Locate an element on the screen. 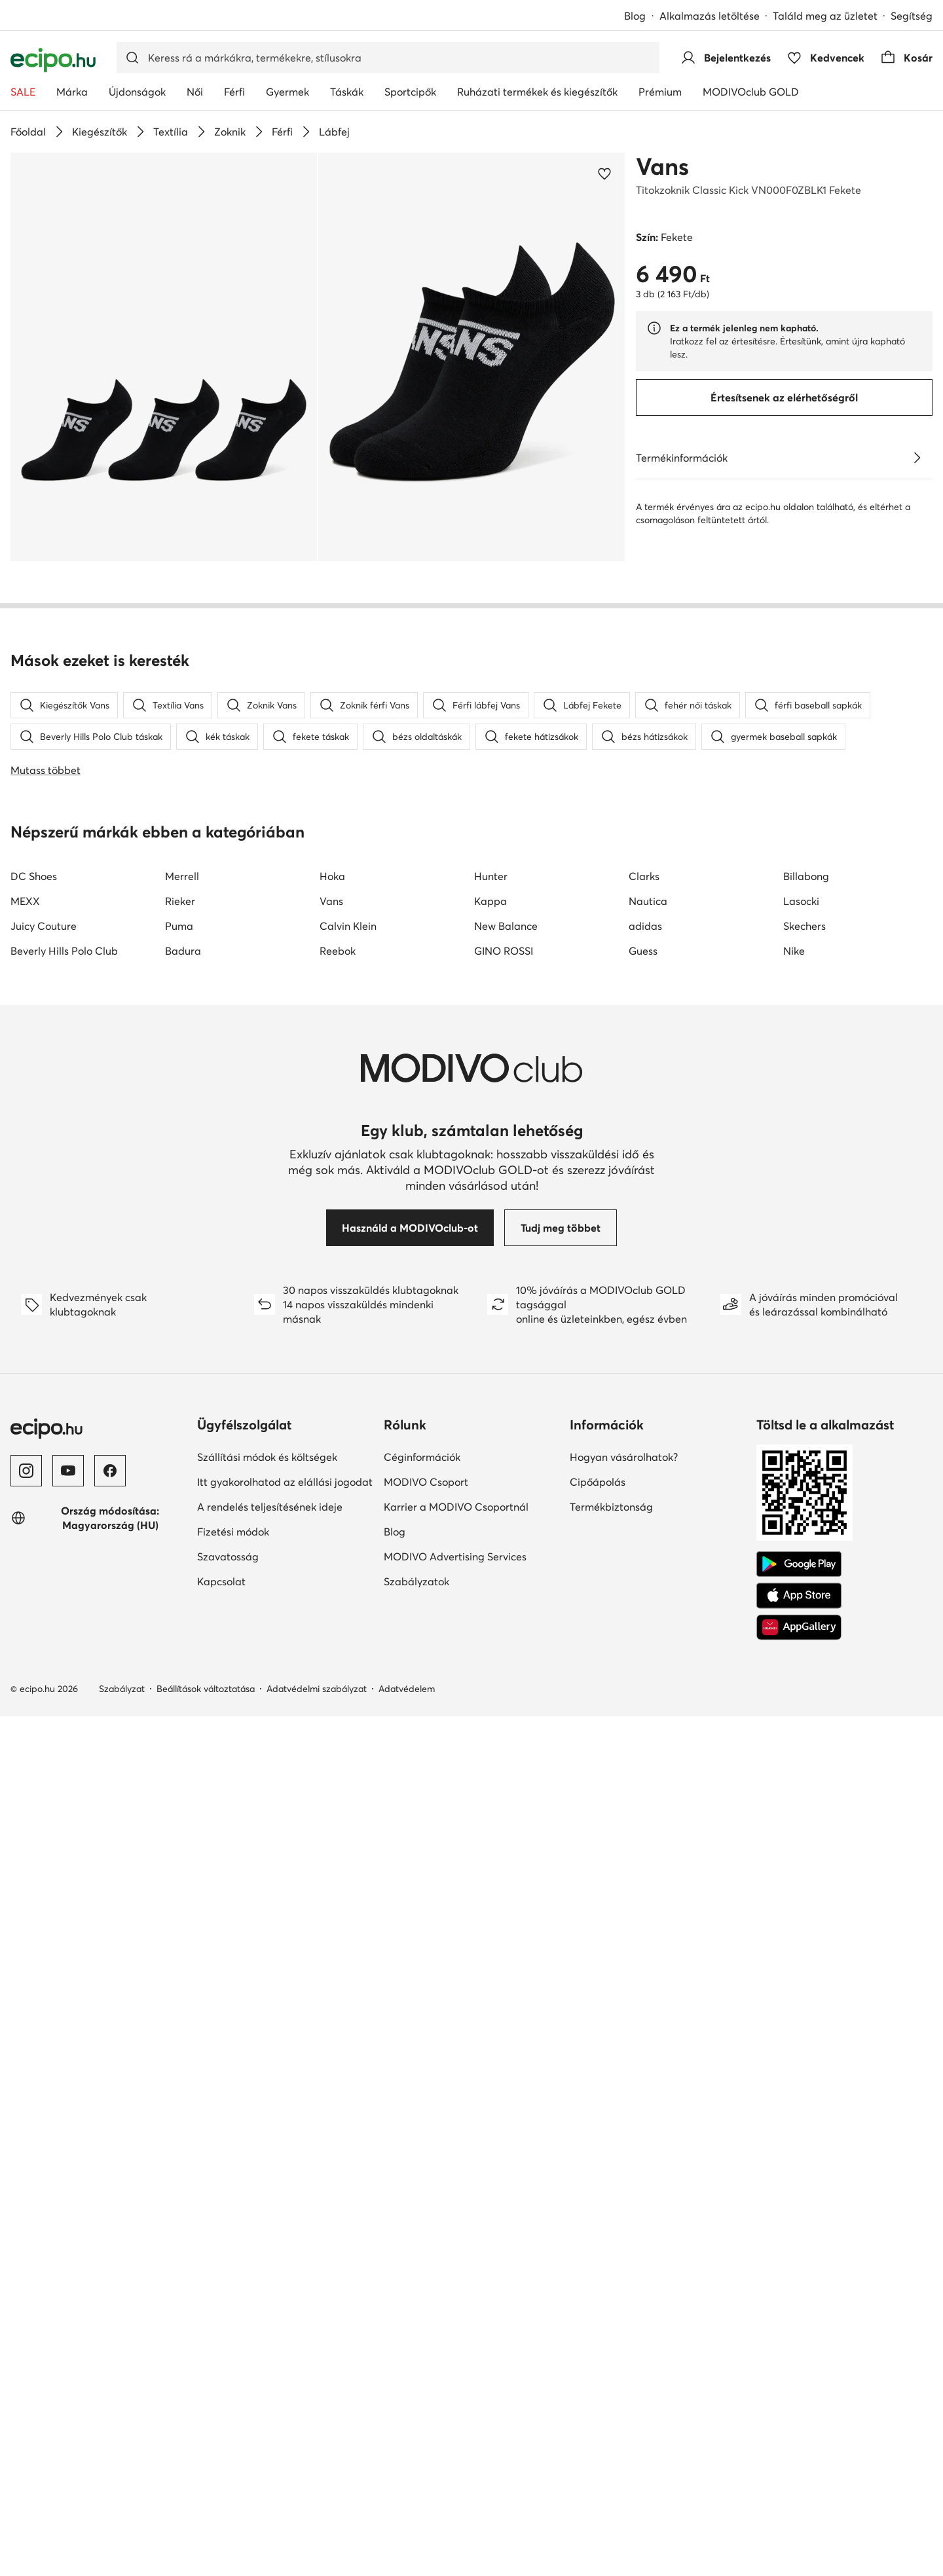 The height and width of the screenshot is (2576, 943). Fizetési módok is located at coordinates (233, 2299).